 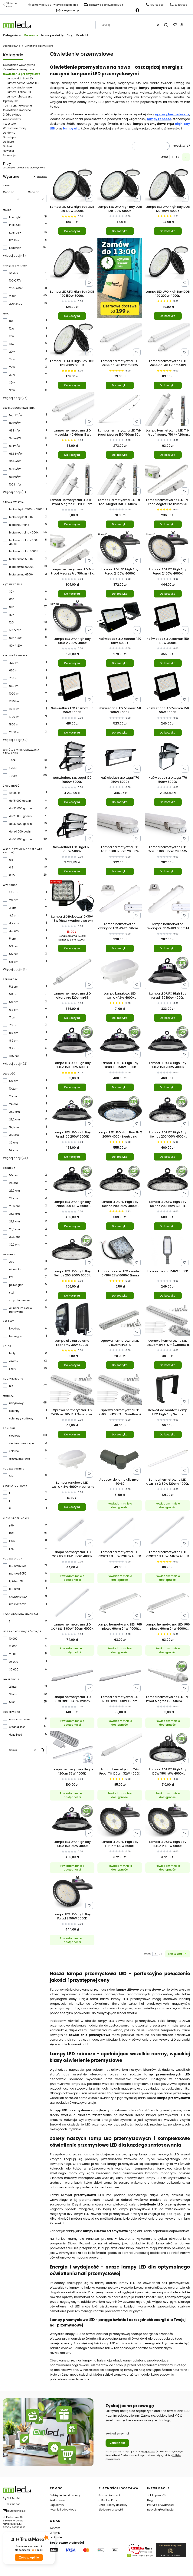 I want to click on 5 lat, so click(x=12, y=1702).